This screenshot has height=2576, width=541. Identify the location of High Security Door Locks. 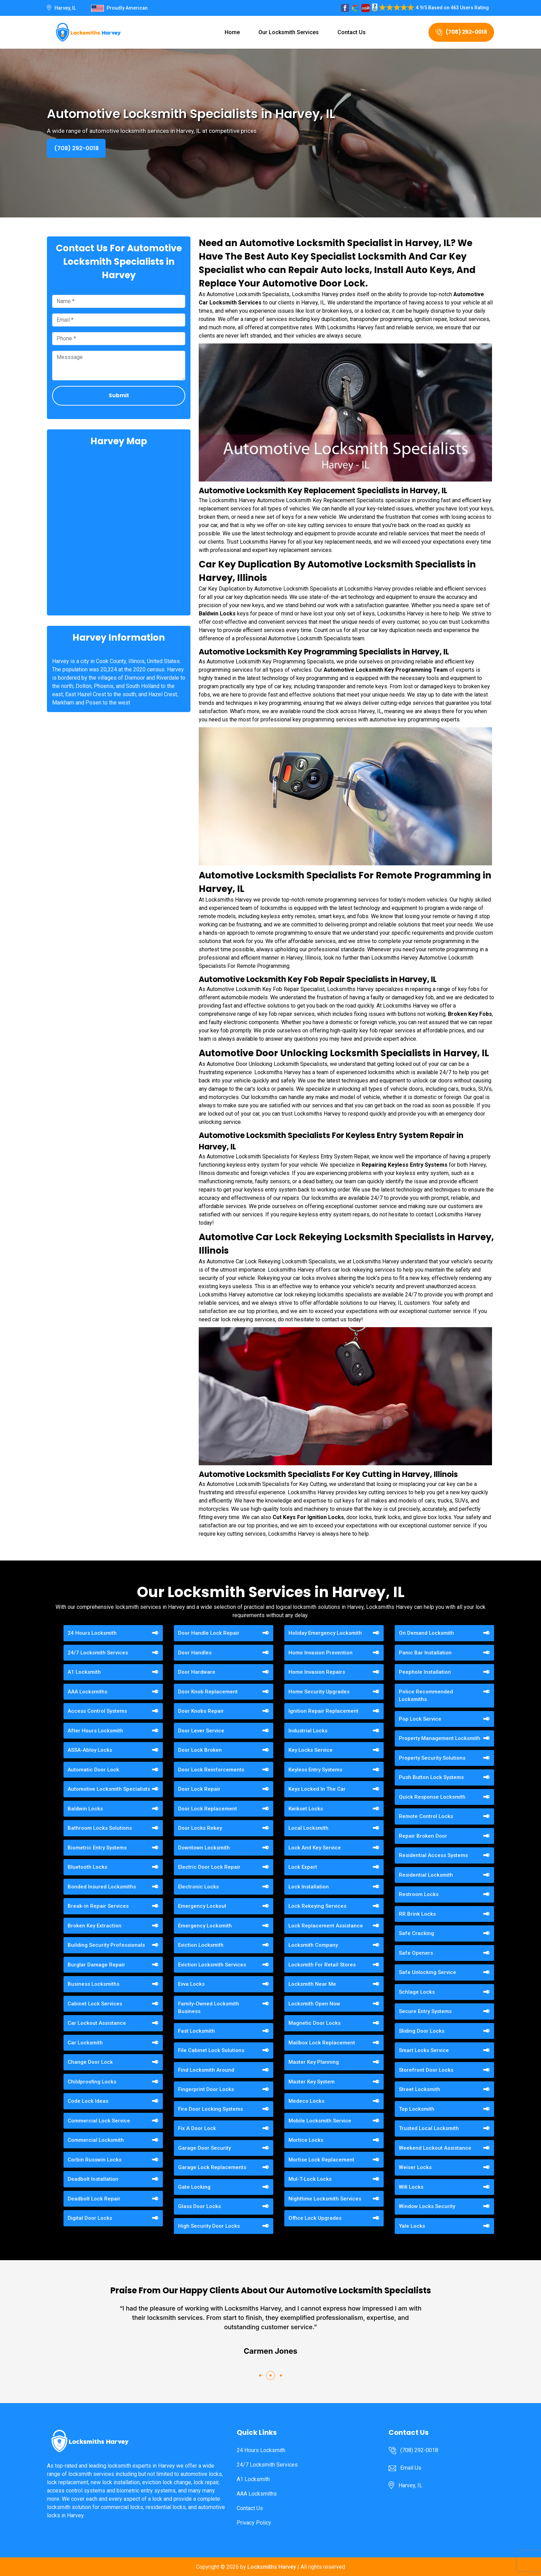
(209, 2226).